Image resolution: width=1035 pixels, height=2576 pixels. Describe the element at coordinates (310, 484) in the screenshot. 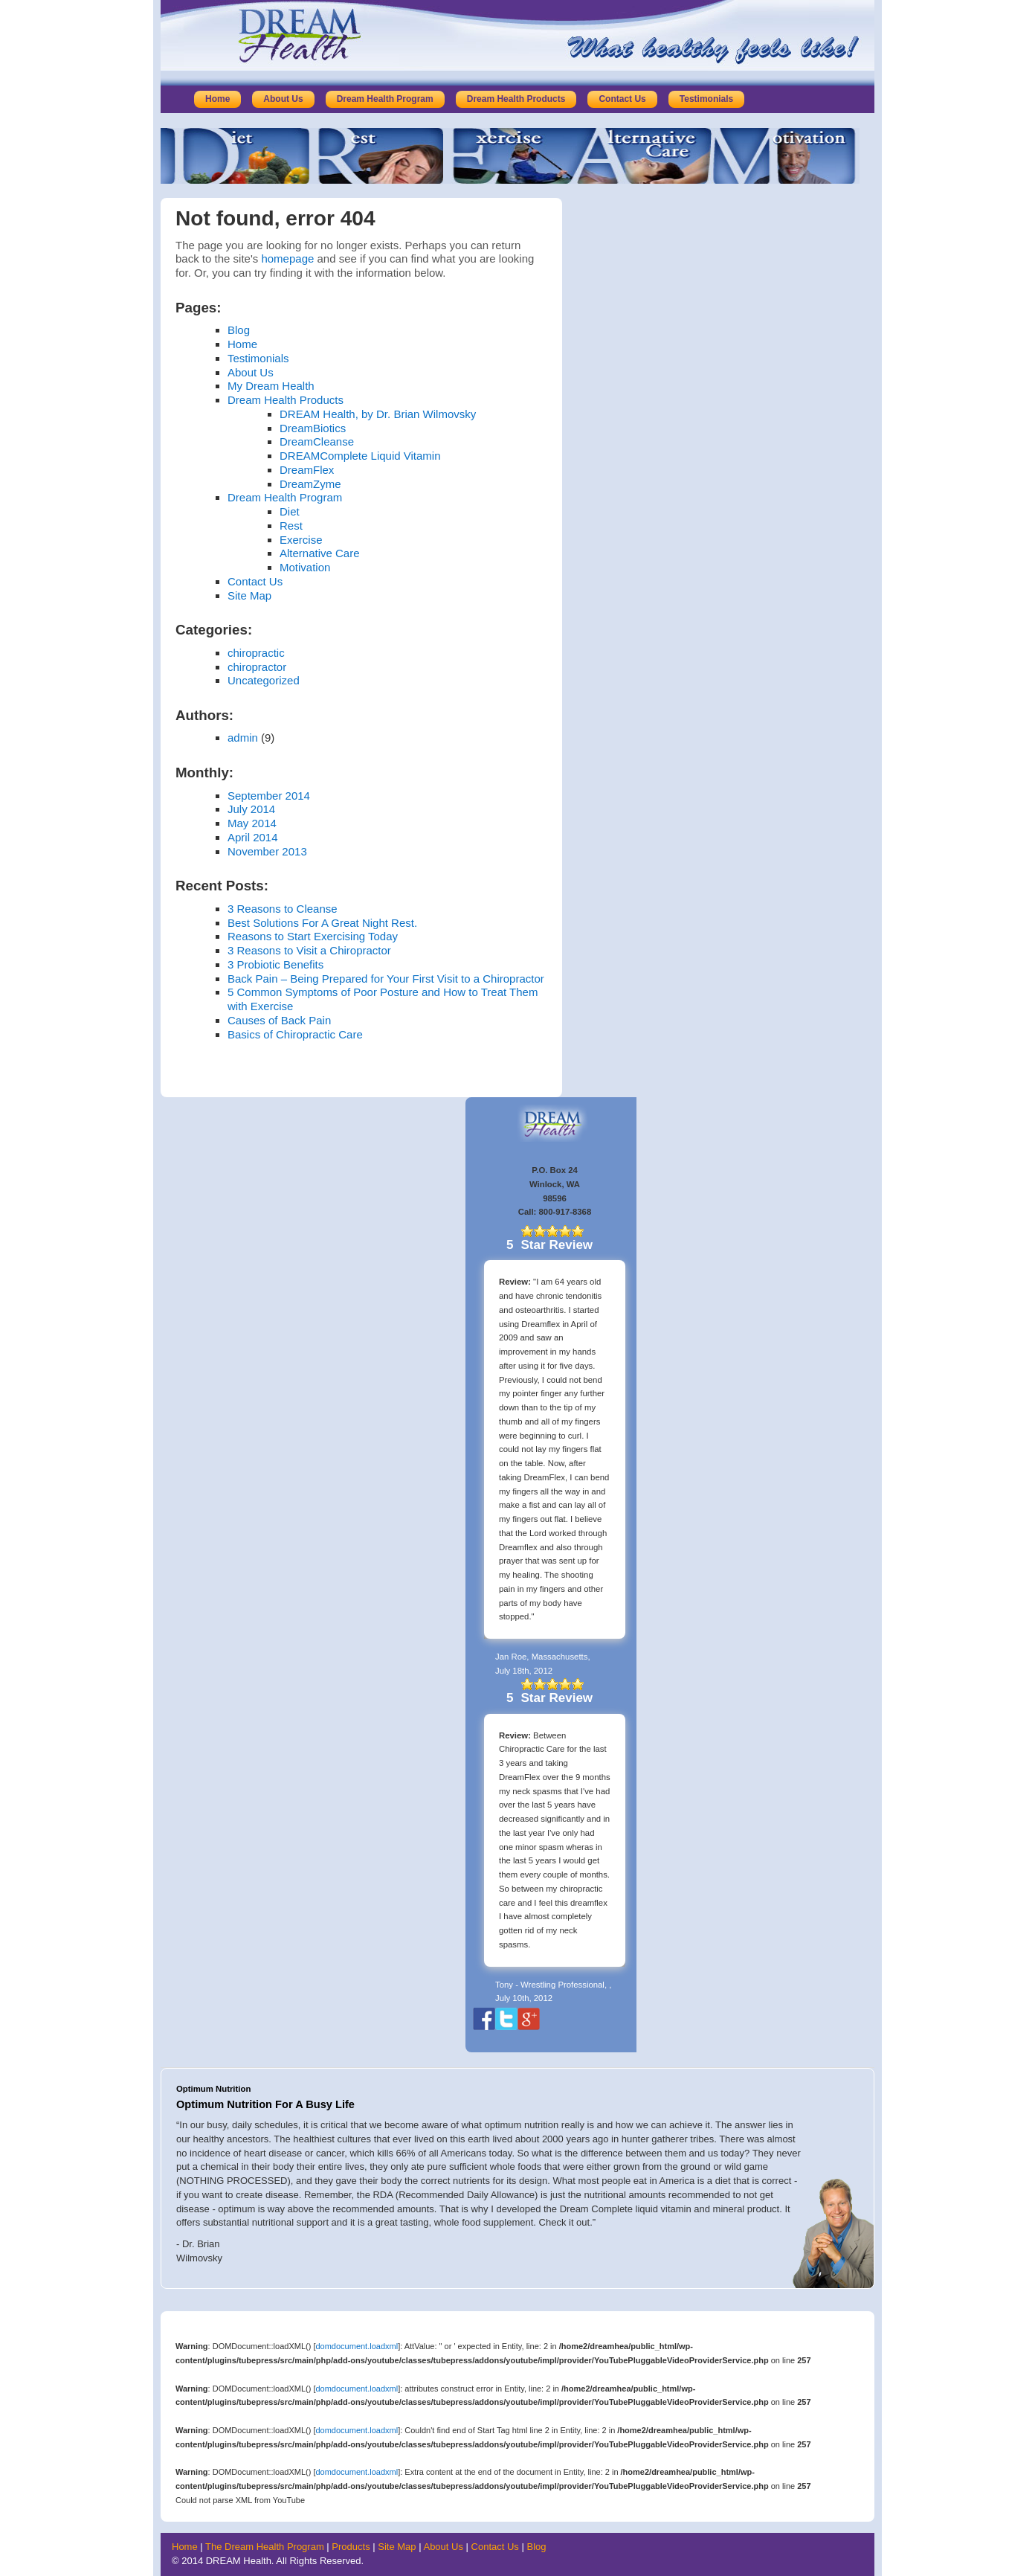

I see `DreamZyme` at that location.